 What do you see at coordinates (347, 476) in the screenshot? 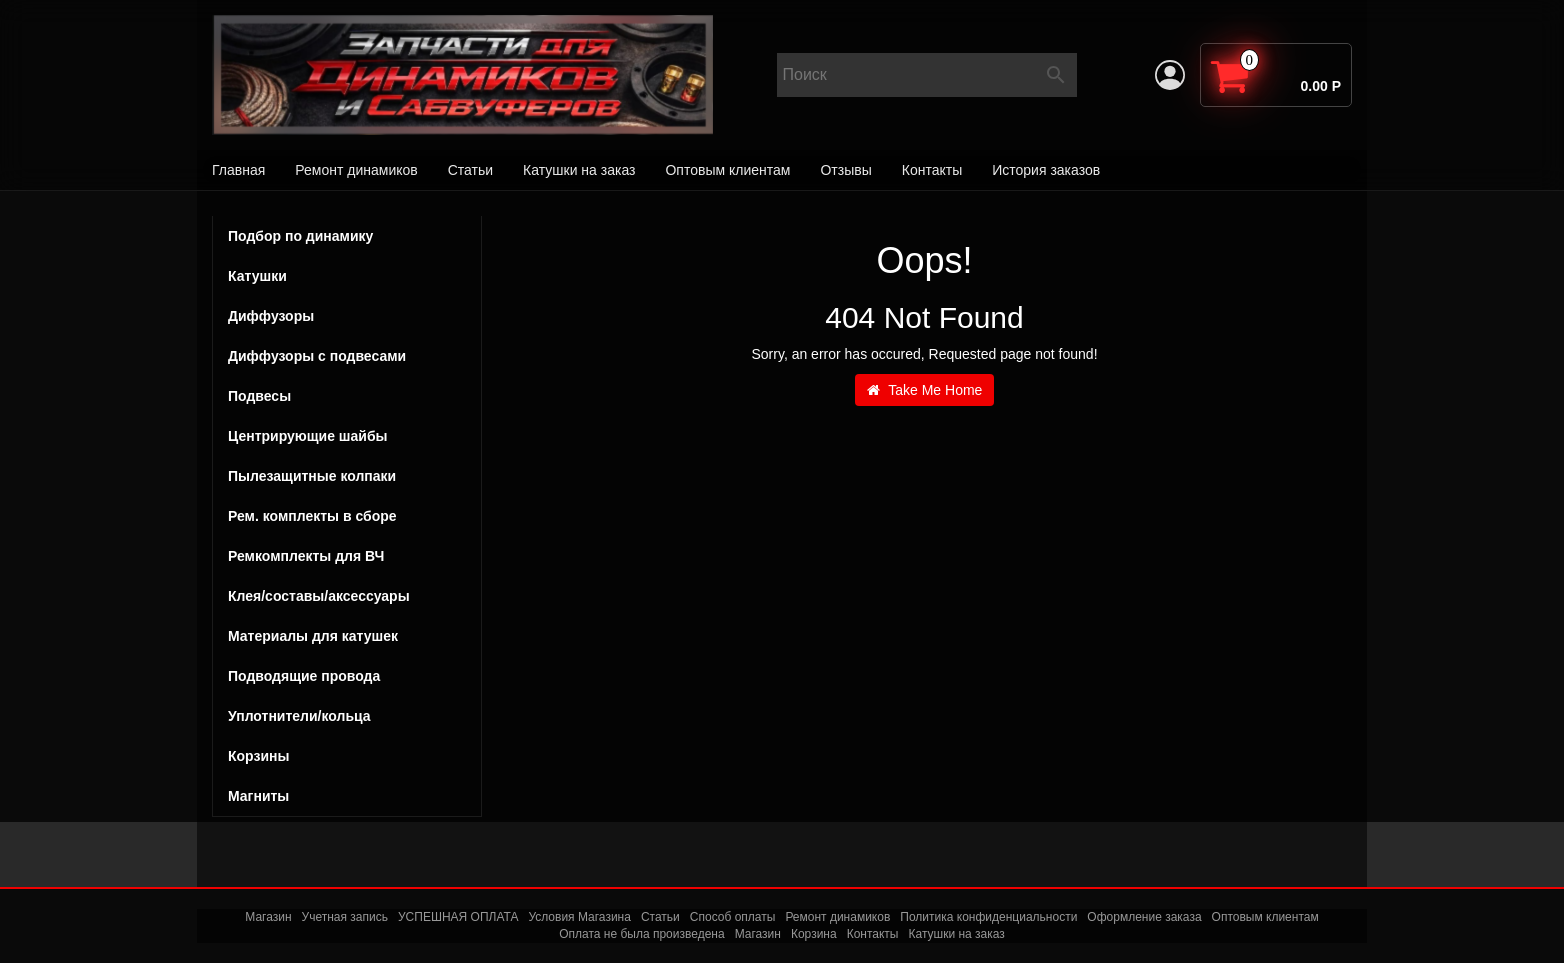
I see `Пылезащитные колпаки` at bounding box center [347, 476].